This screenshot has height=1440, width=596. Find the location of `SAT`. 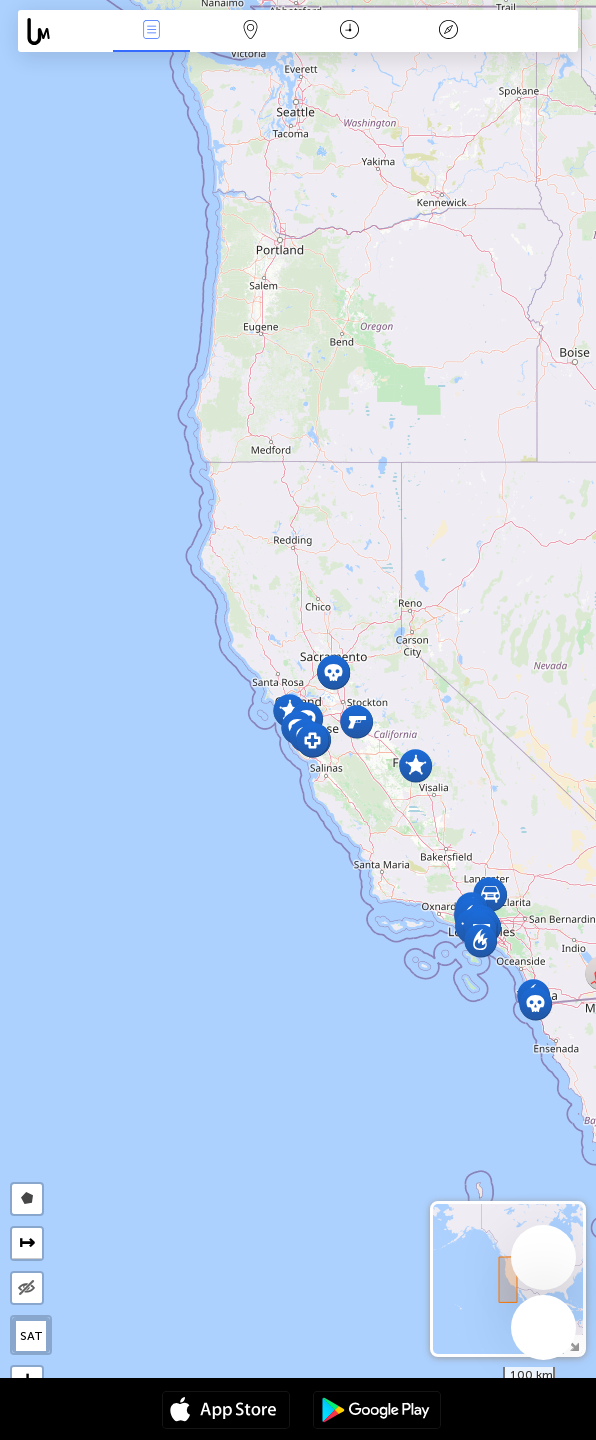

SAT is located at coordinates (31, 1336).